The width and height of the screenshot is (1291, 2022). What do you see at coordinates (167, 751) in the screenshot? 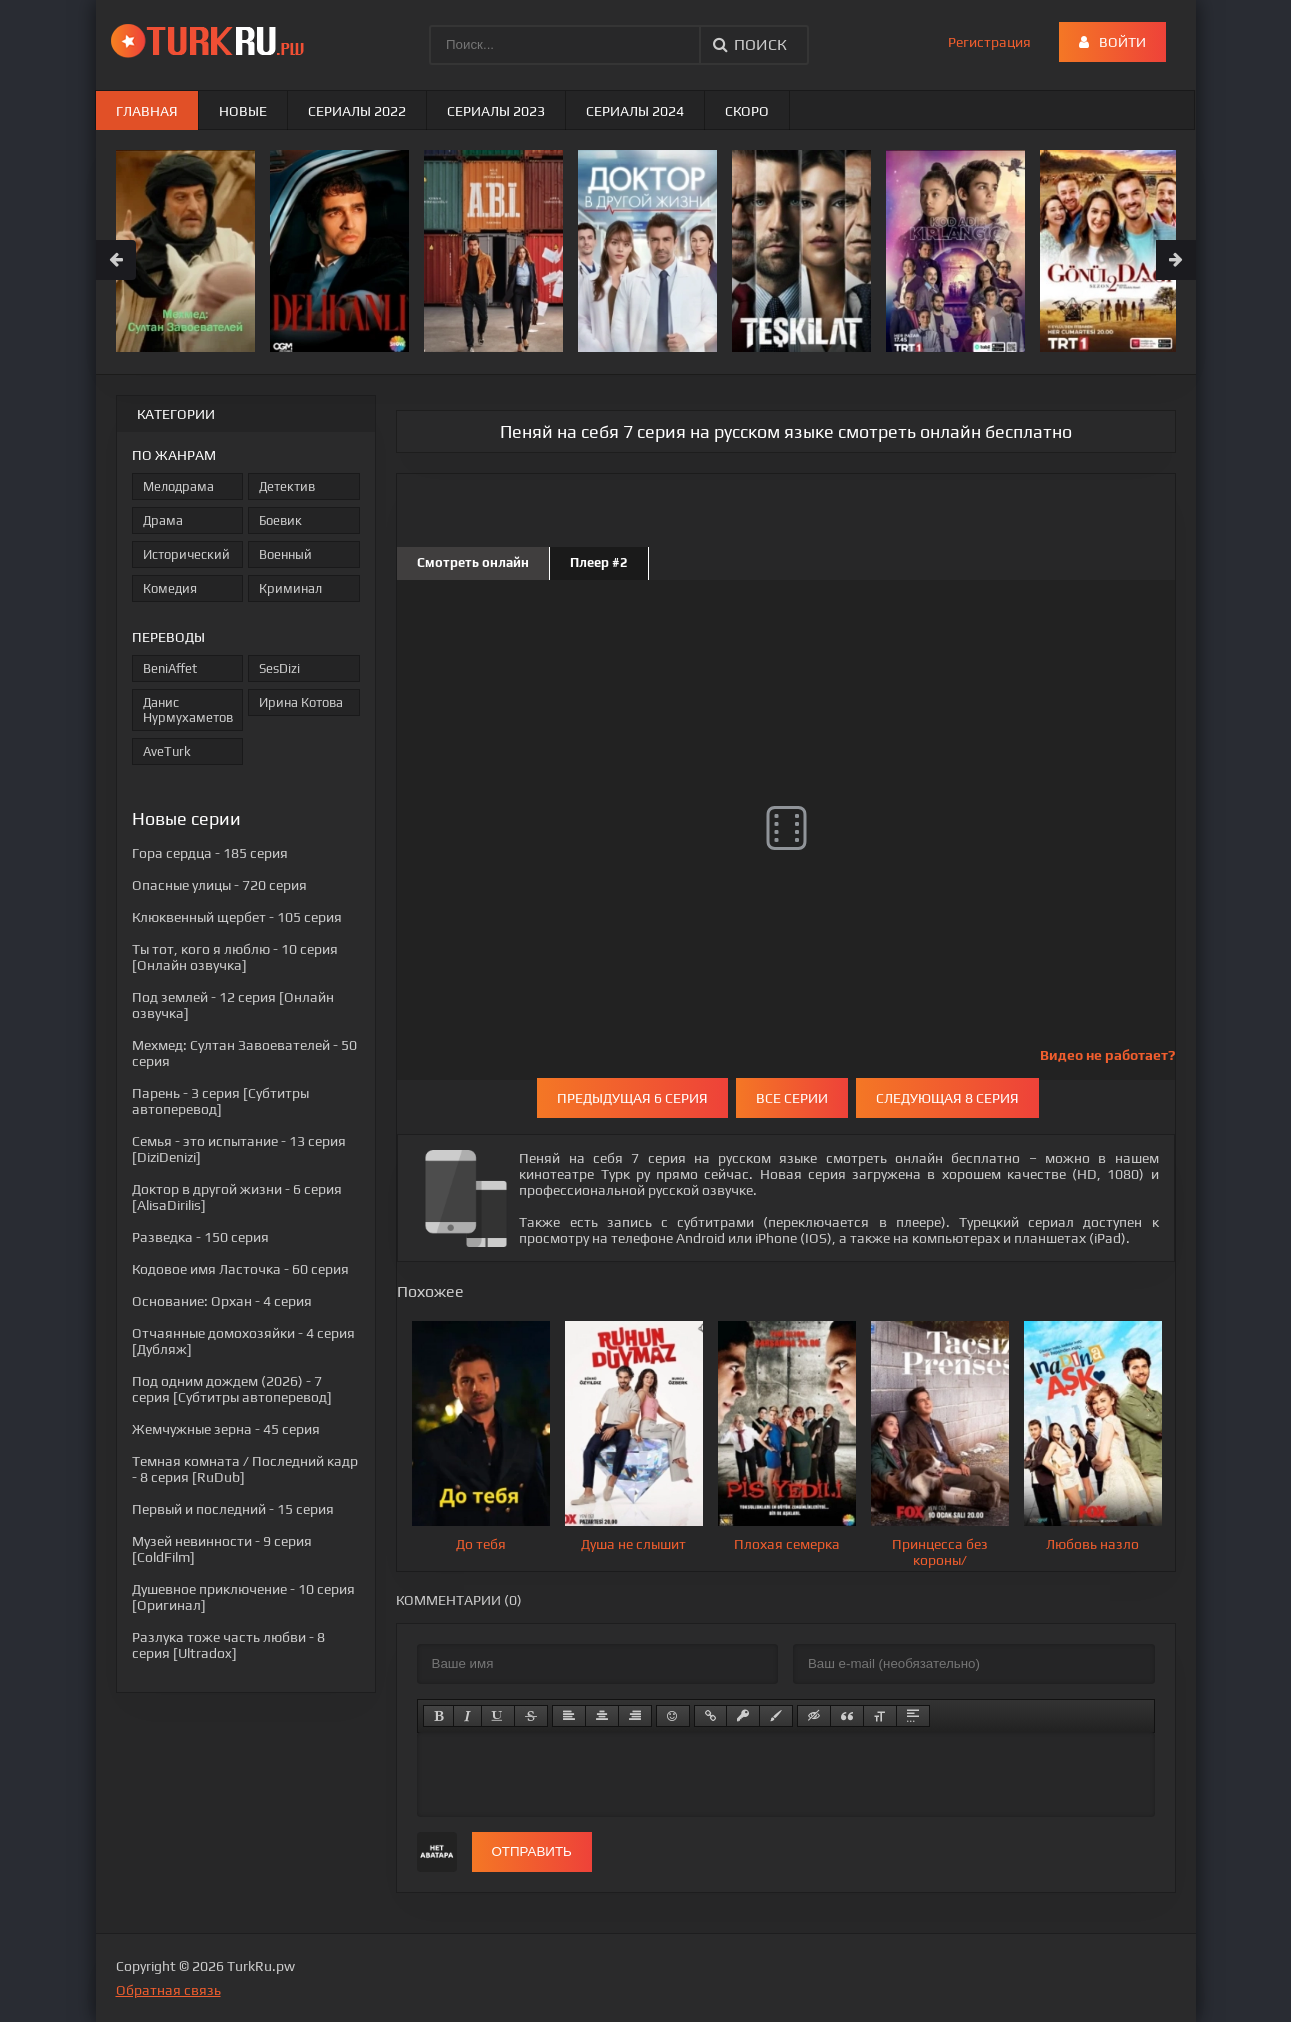
I see `AveTurk` at bounding box center [167, 751].